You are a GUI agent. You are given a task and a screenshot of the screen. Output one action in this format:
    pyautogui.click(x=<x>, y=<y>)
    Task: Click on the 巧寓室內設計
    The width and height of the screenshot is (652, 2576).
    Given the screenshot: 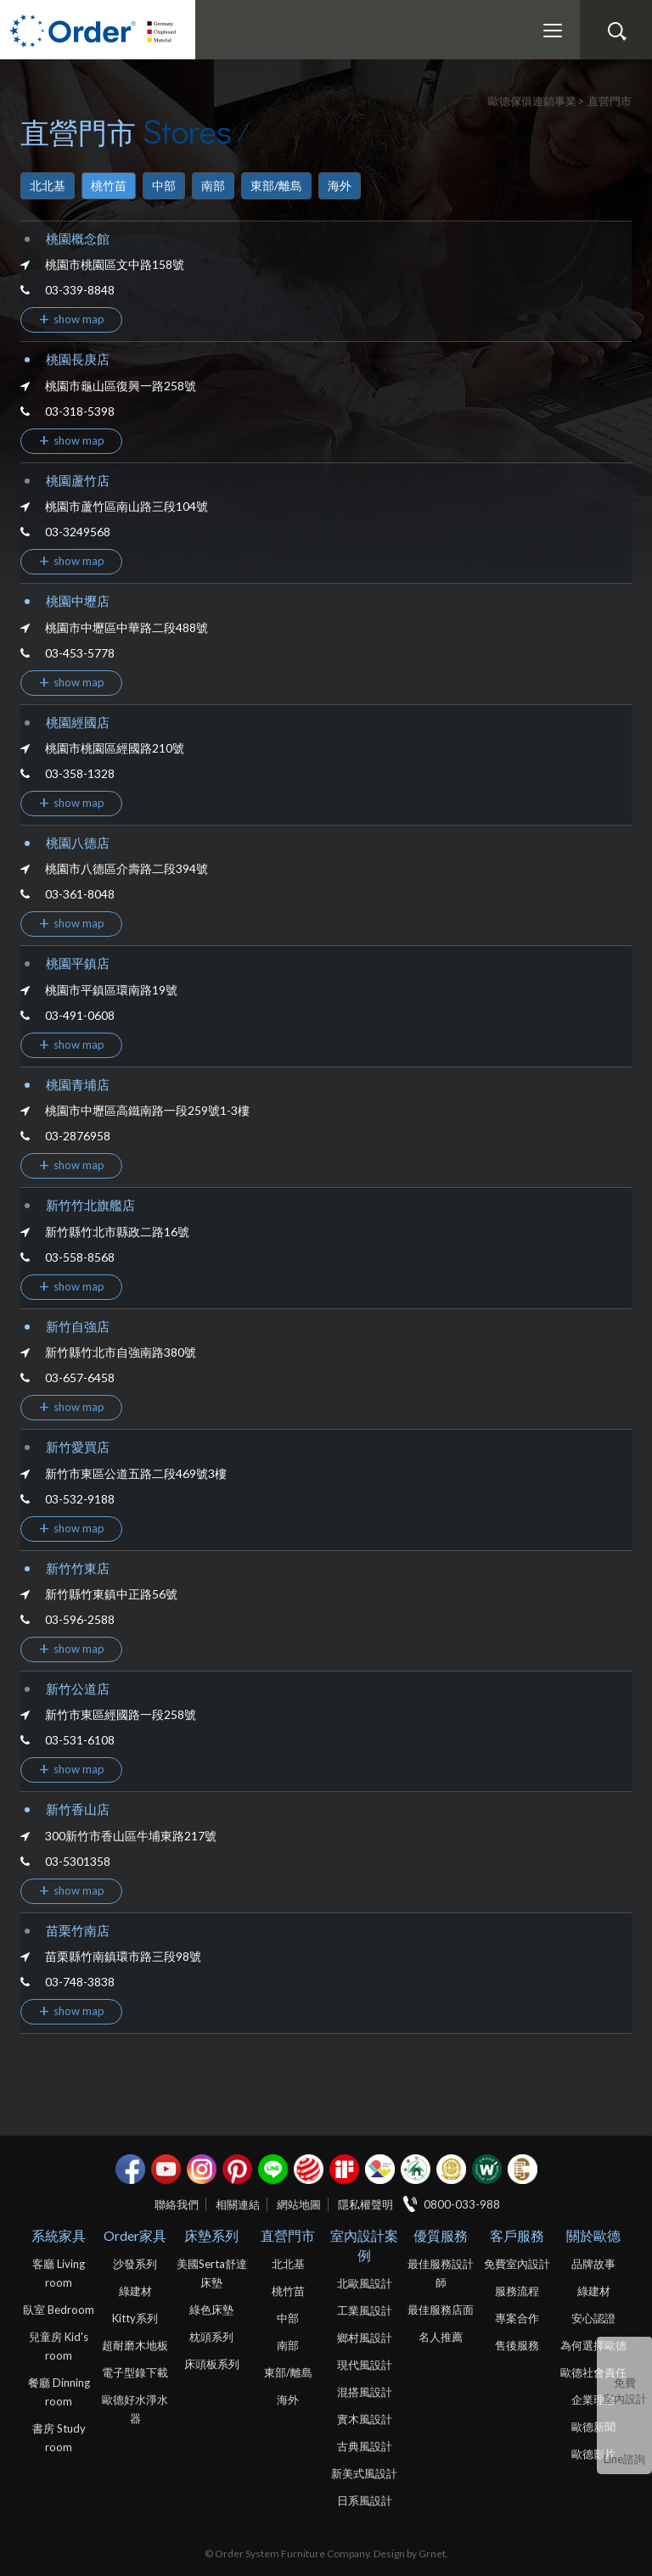 What is the action you would take?
    pyautogui.click(x=522, y=2169)
    